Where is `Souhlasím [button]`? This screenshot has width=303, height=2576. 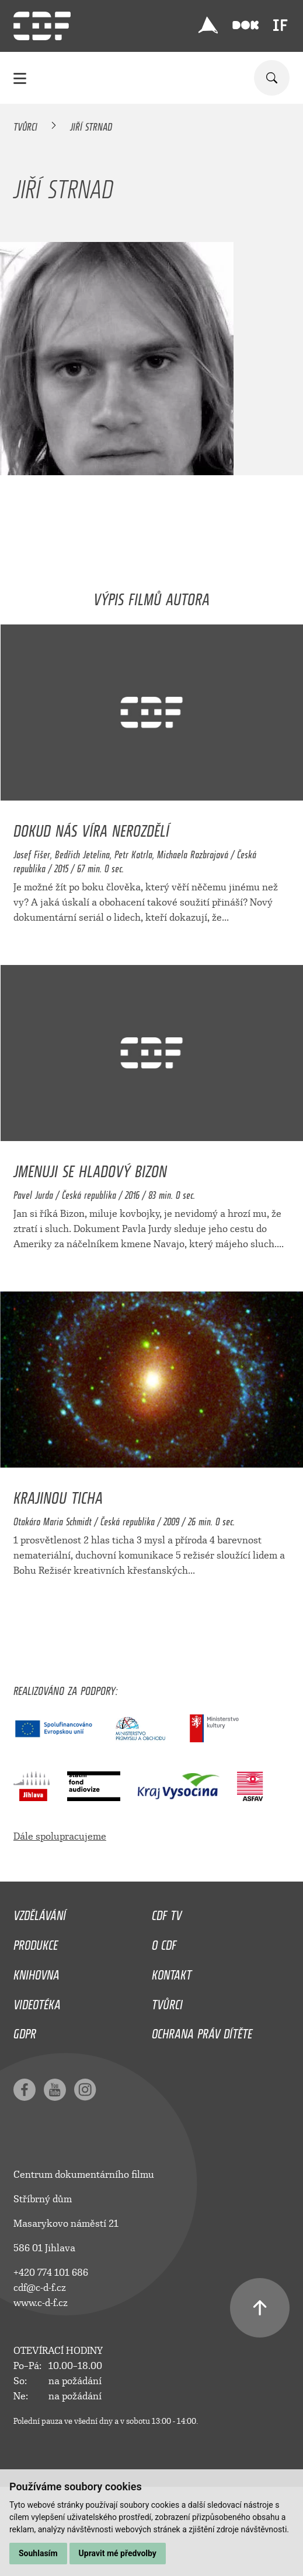 Souhlasím [button] is located at coordinates (38, 2553).